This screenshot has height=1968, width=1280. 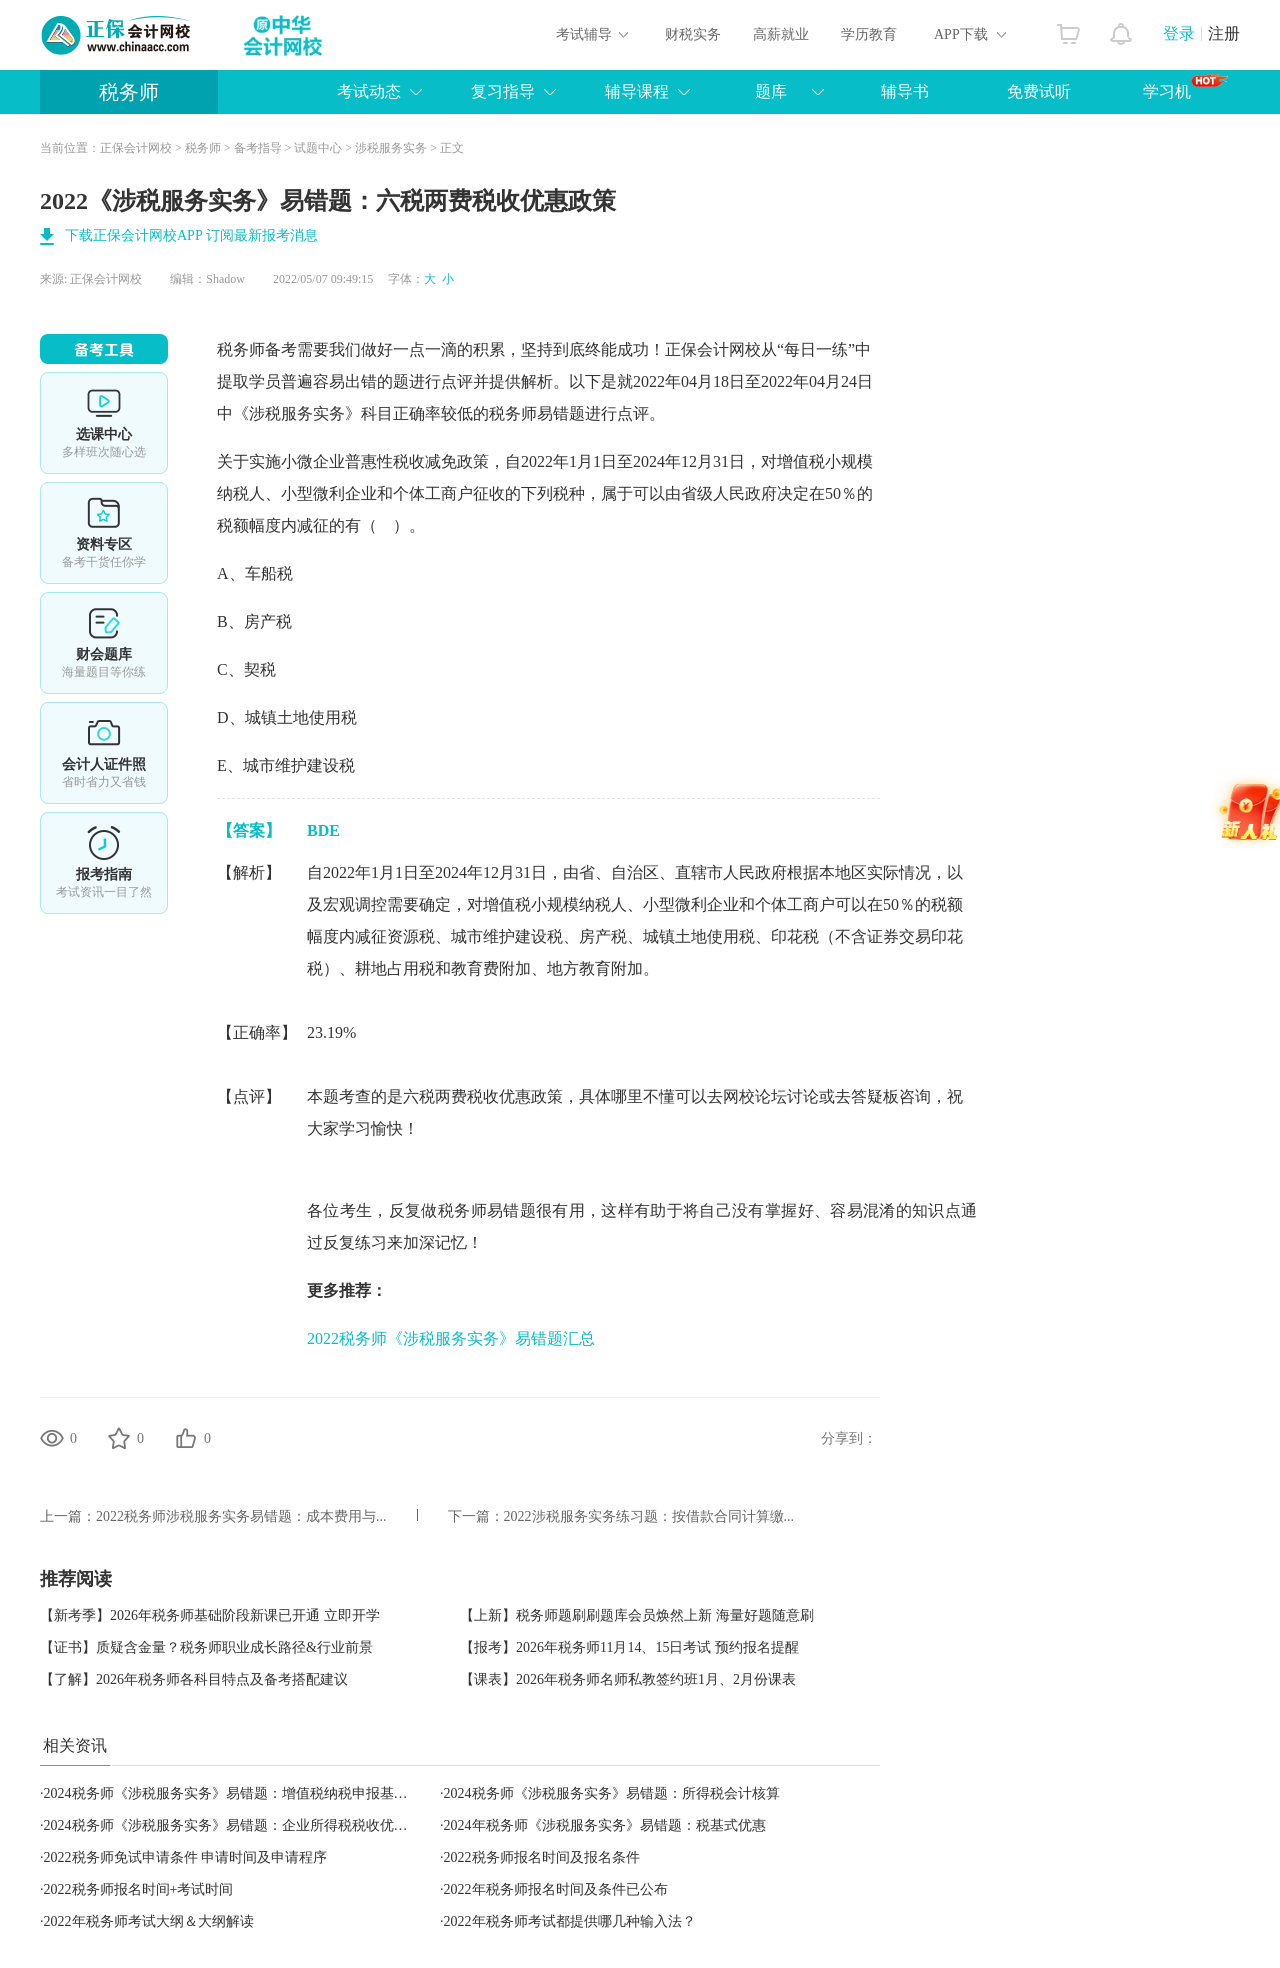 I want to click on 高薪就业, so click(x=781, y=34).